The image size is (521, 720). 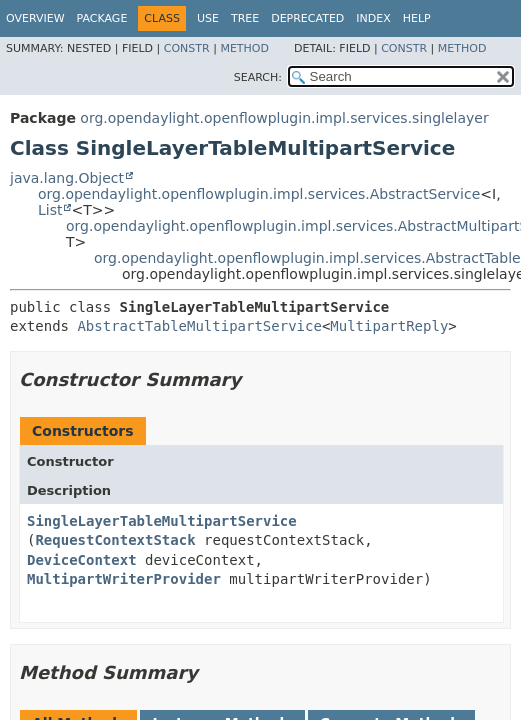 What do you see at coordinates (245, 18) in the screenshot?
I see `Tree` at bounding box center [245, 18].